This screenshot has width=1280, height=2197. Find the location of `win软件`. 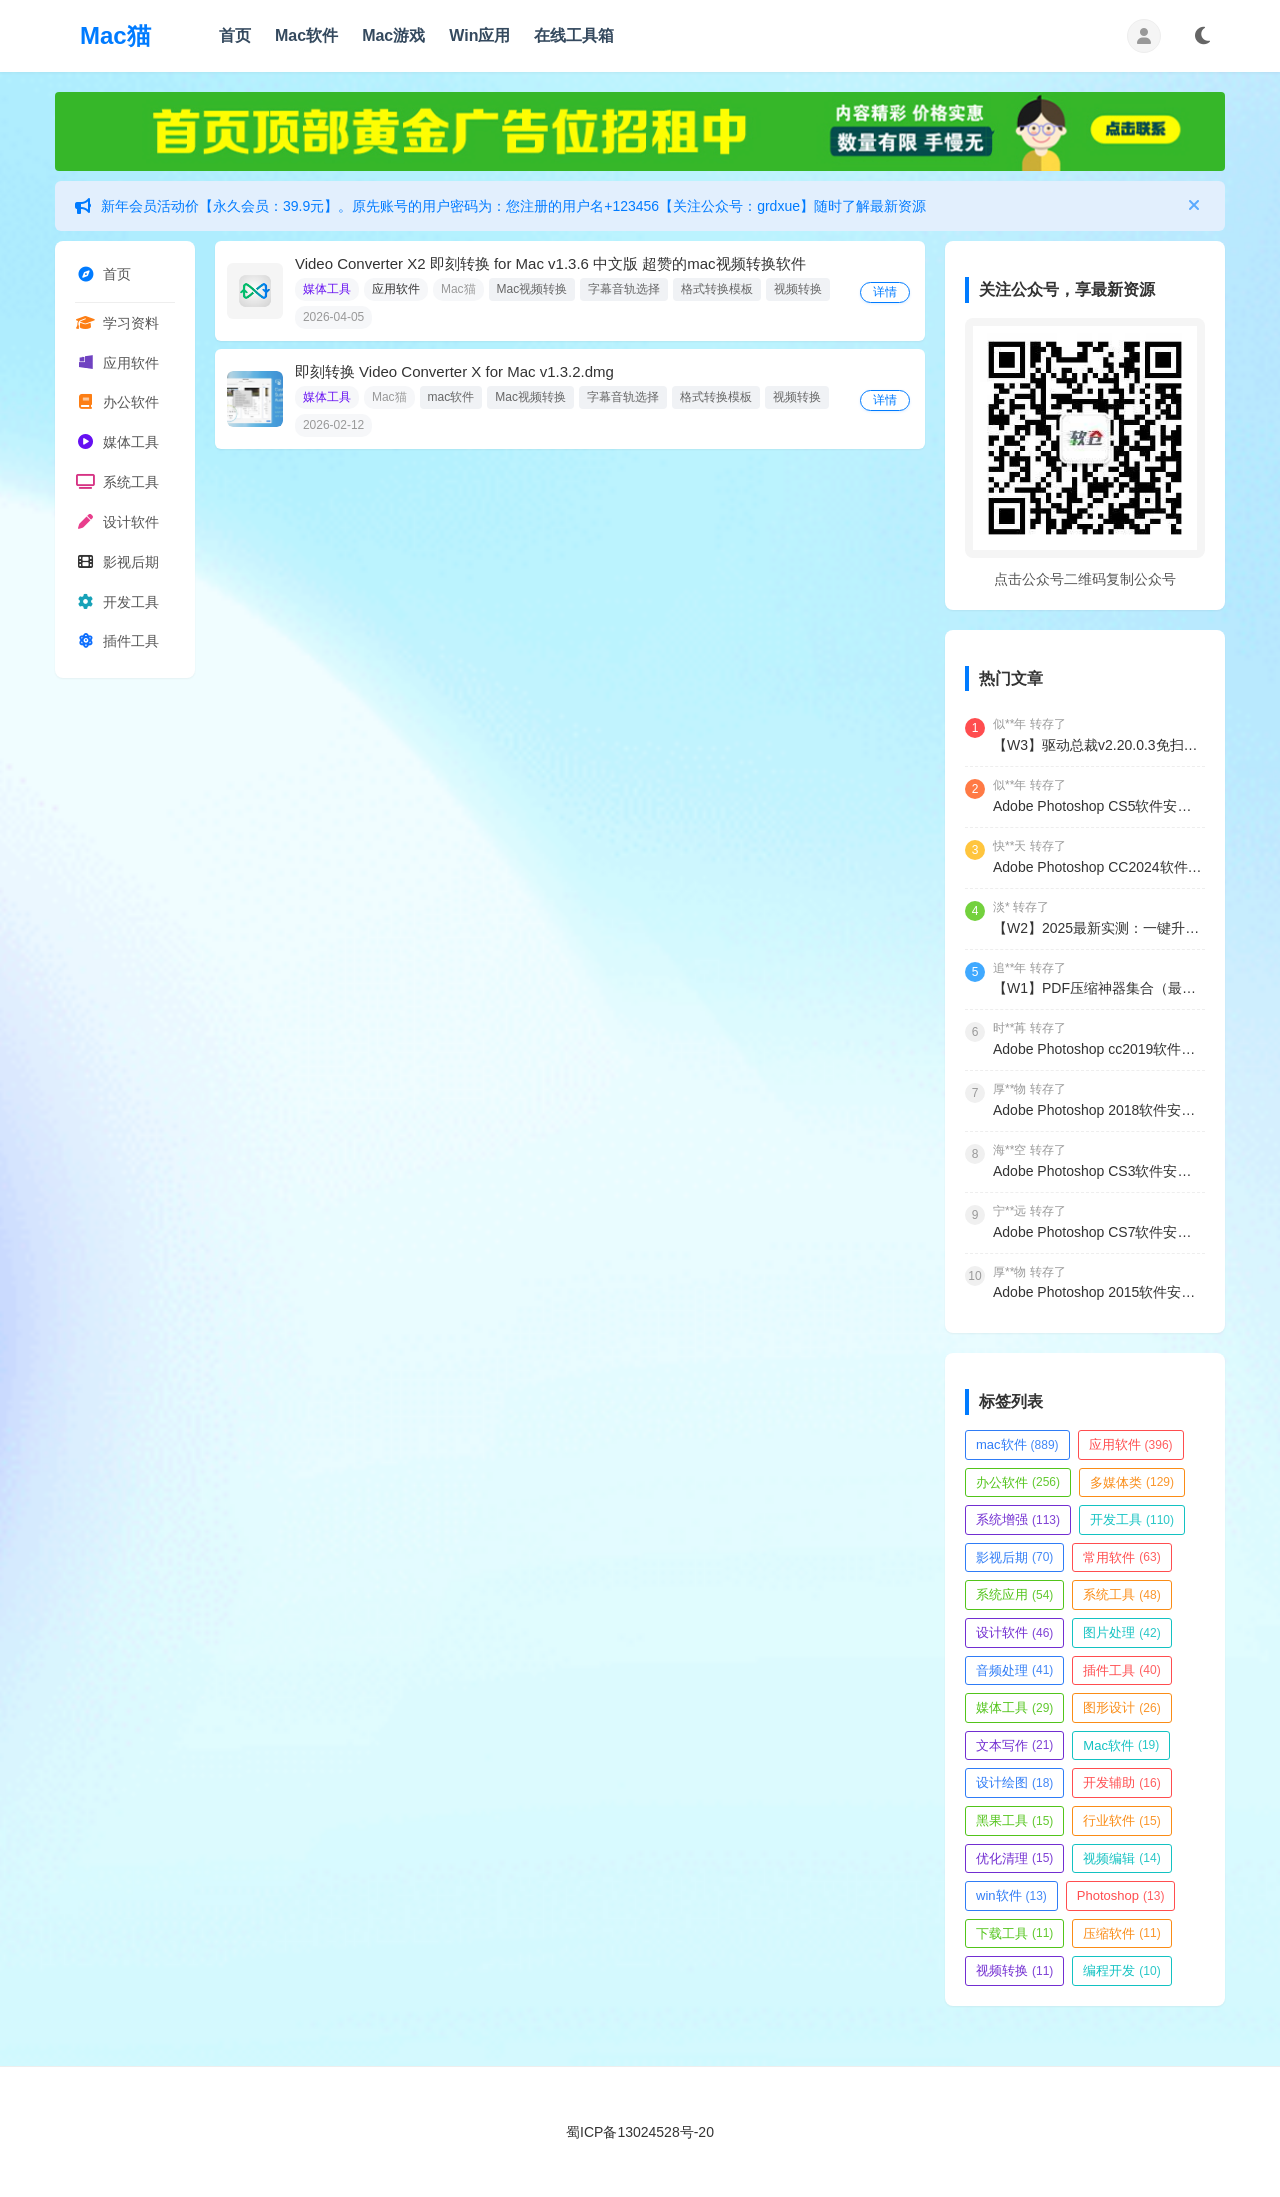

win软件 is located at coordinates (1011, 1895).